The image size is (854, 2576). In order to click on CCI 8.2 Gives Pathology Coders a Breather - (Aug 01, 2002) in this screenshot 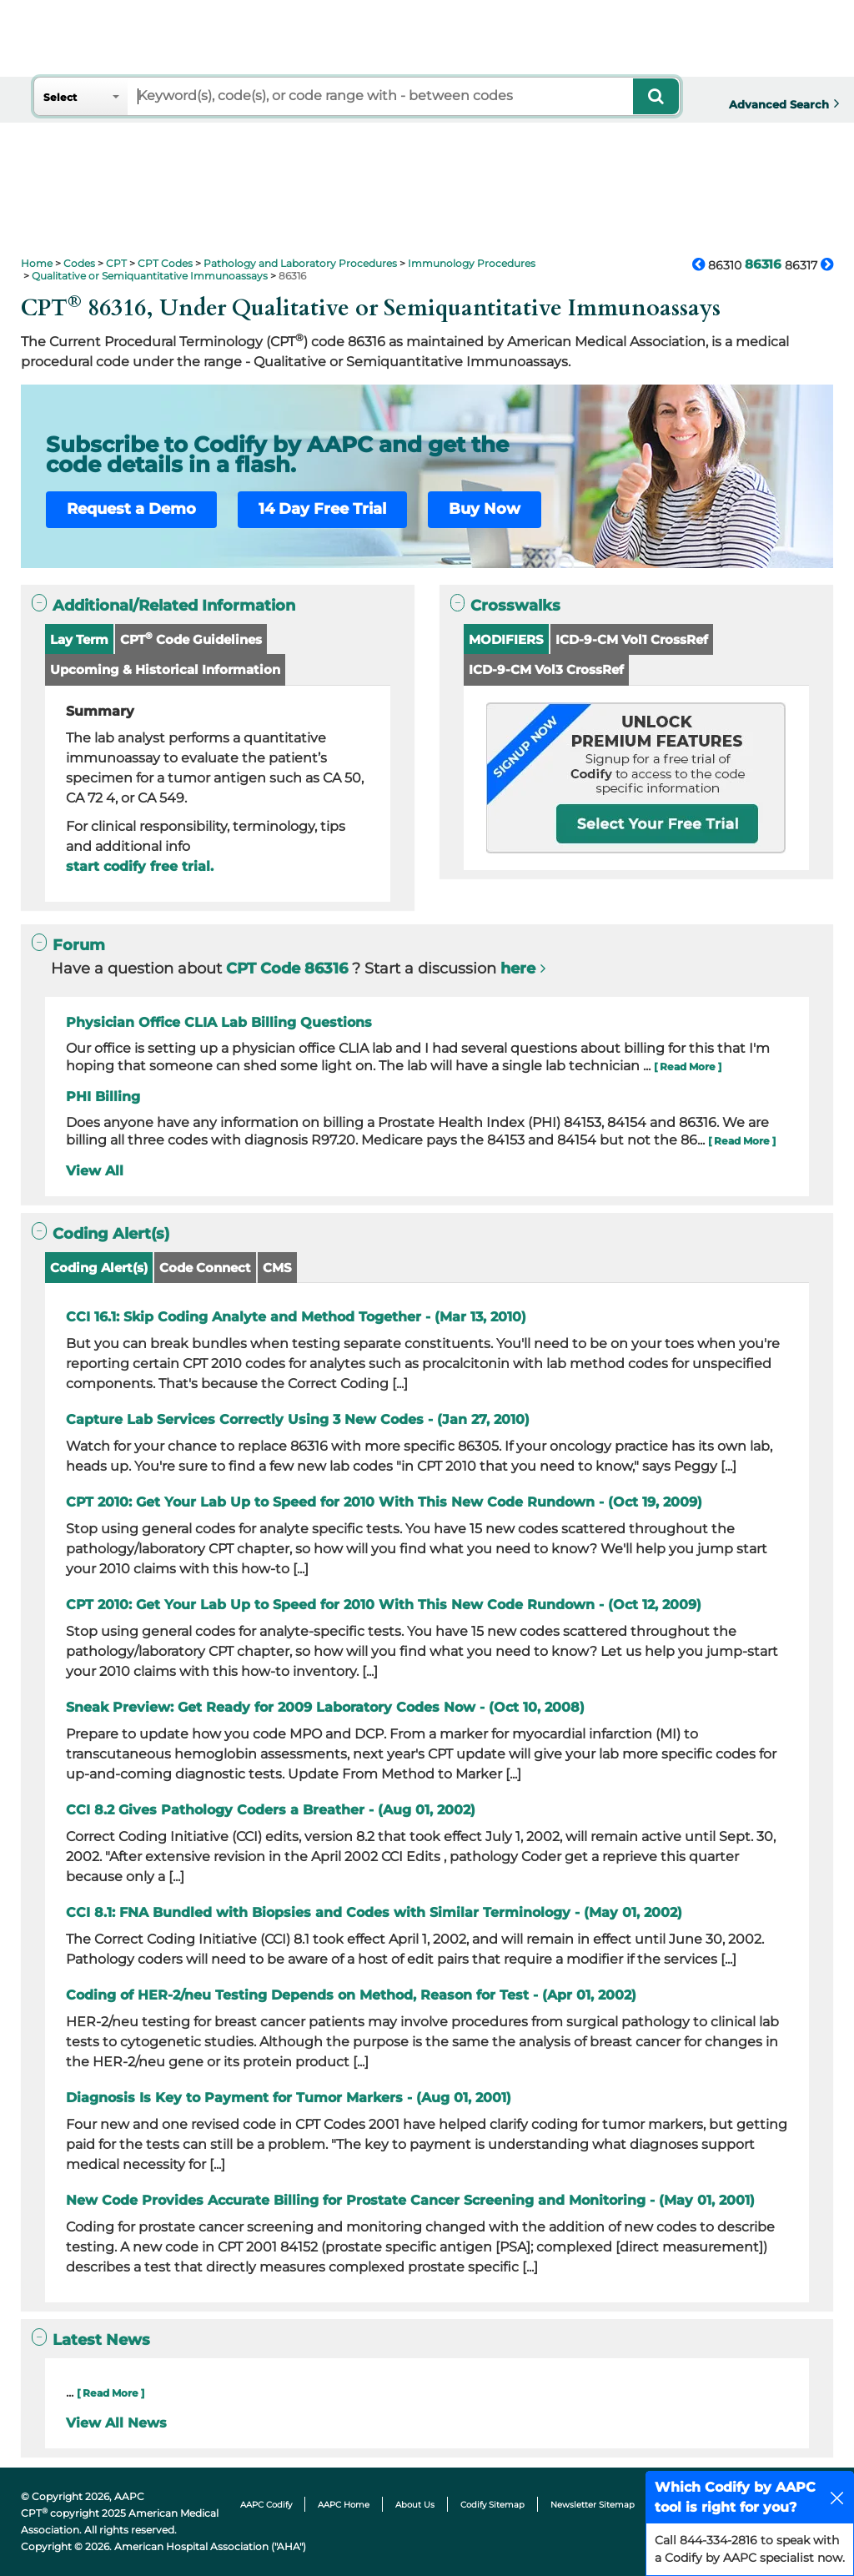, I will do `click(270, 1810)`.